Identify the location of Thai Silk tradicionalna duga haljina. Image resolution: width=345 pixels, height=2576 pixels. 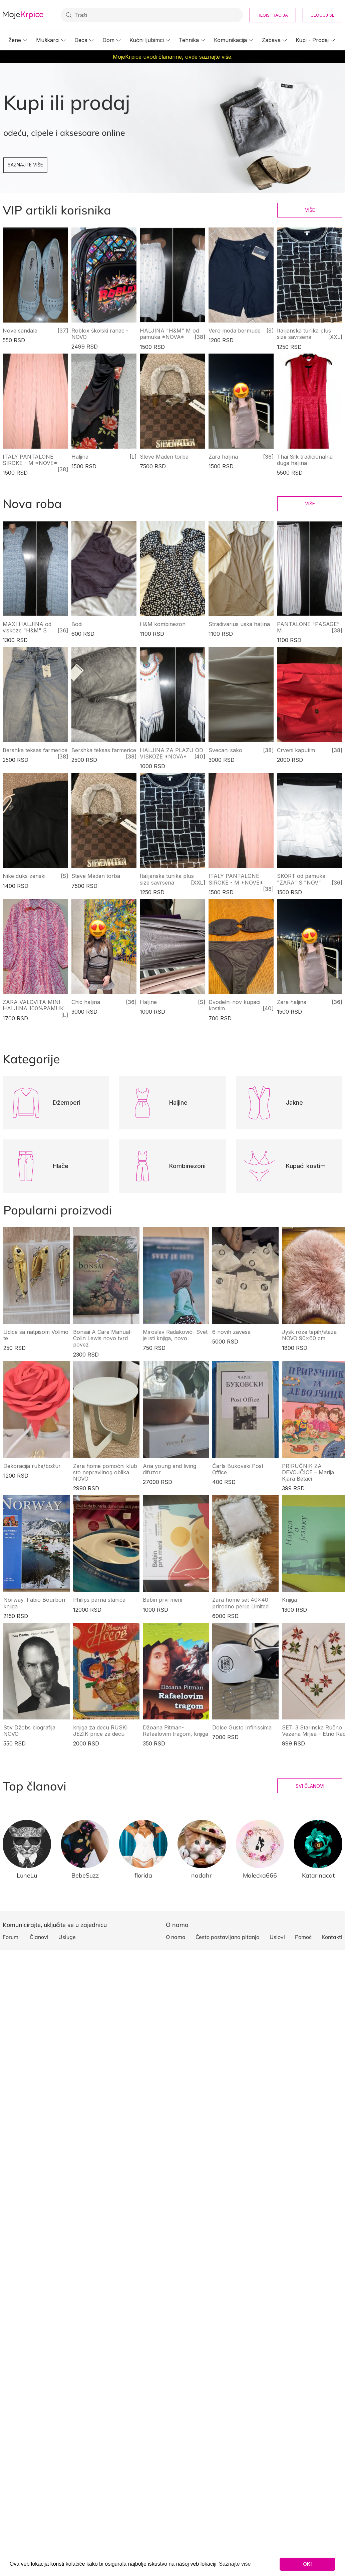
(305, 459).